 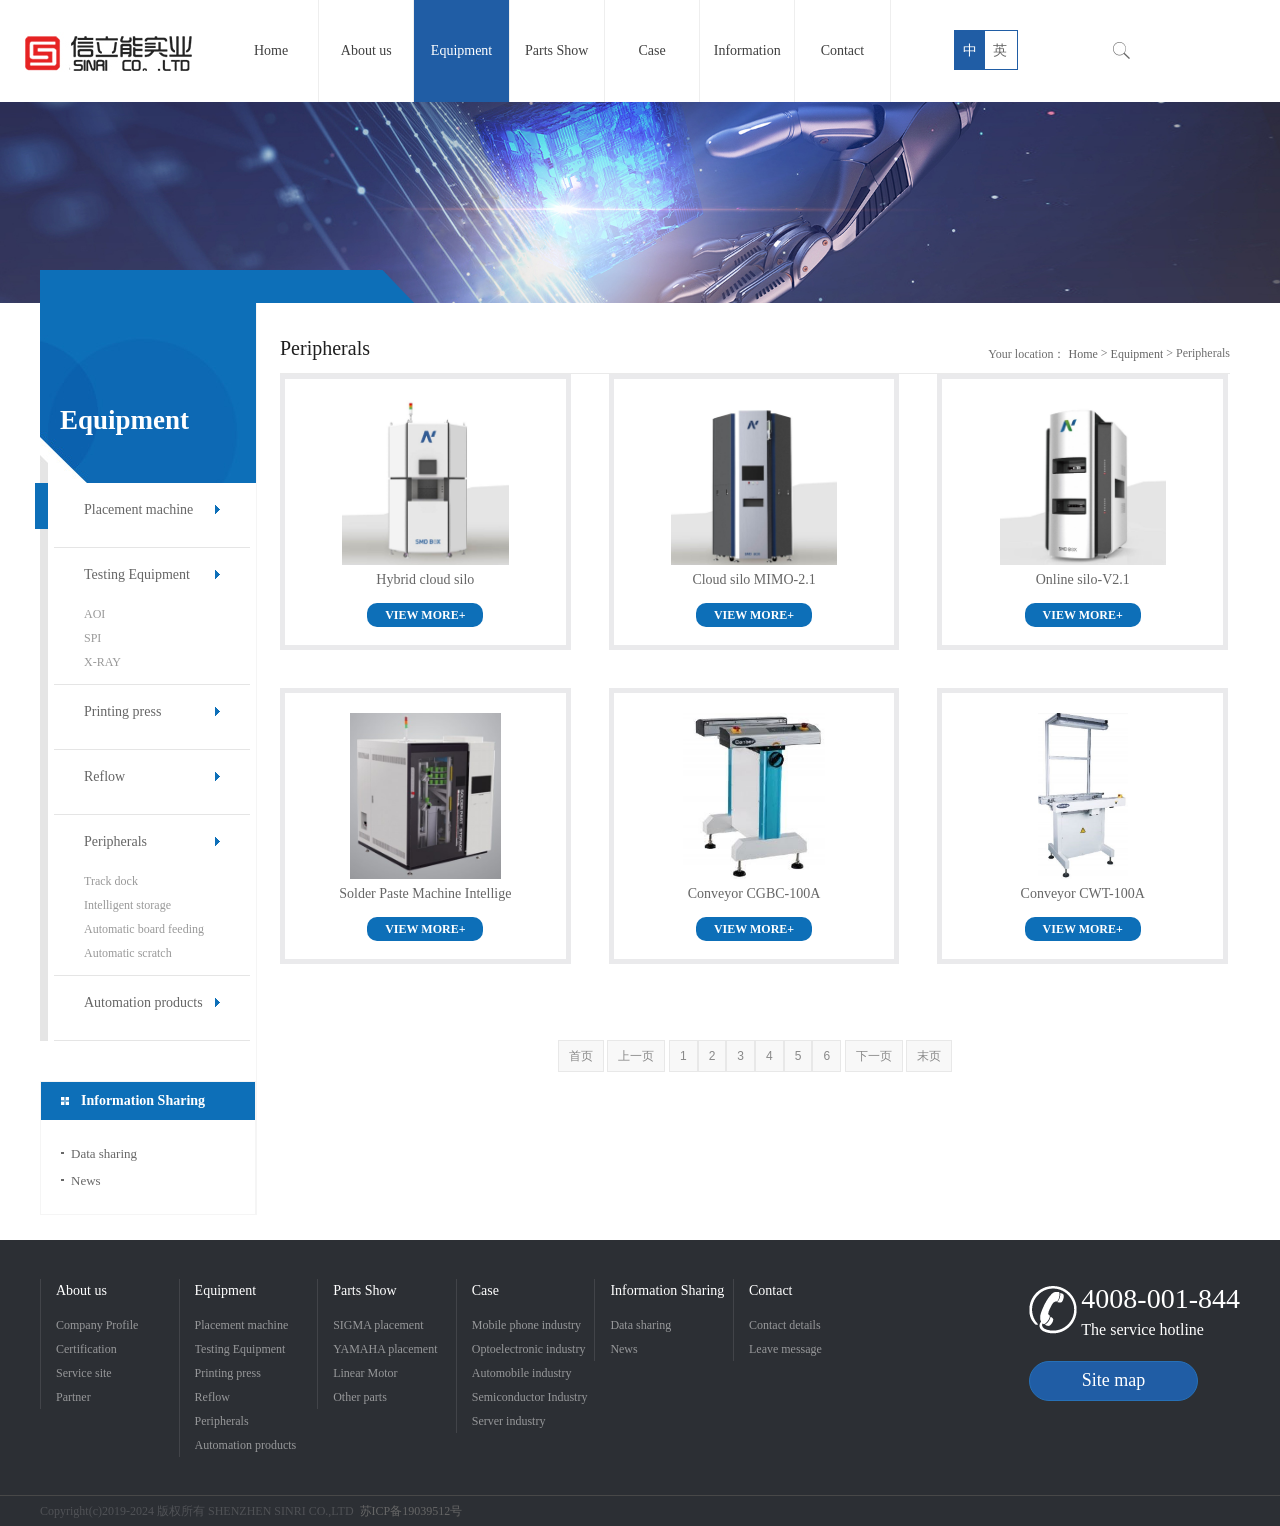 What do you see at coordinates (104, 776) in the screenshot?
I see `Reflow` at bounding box center [104, 776].